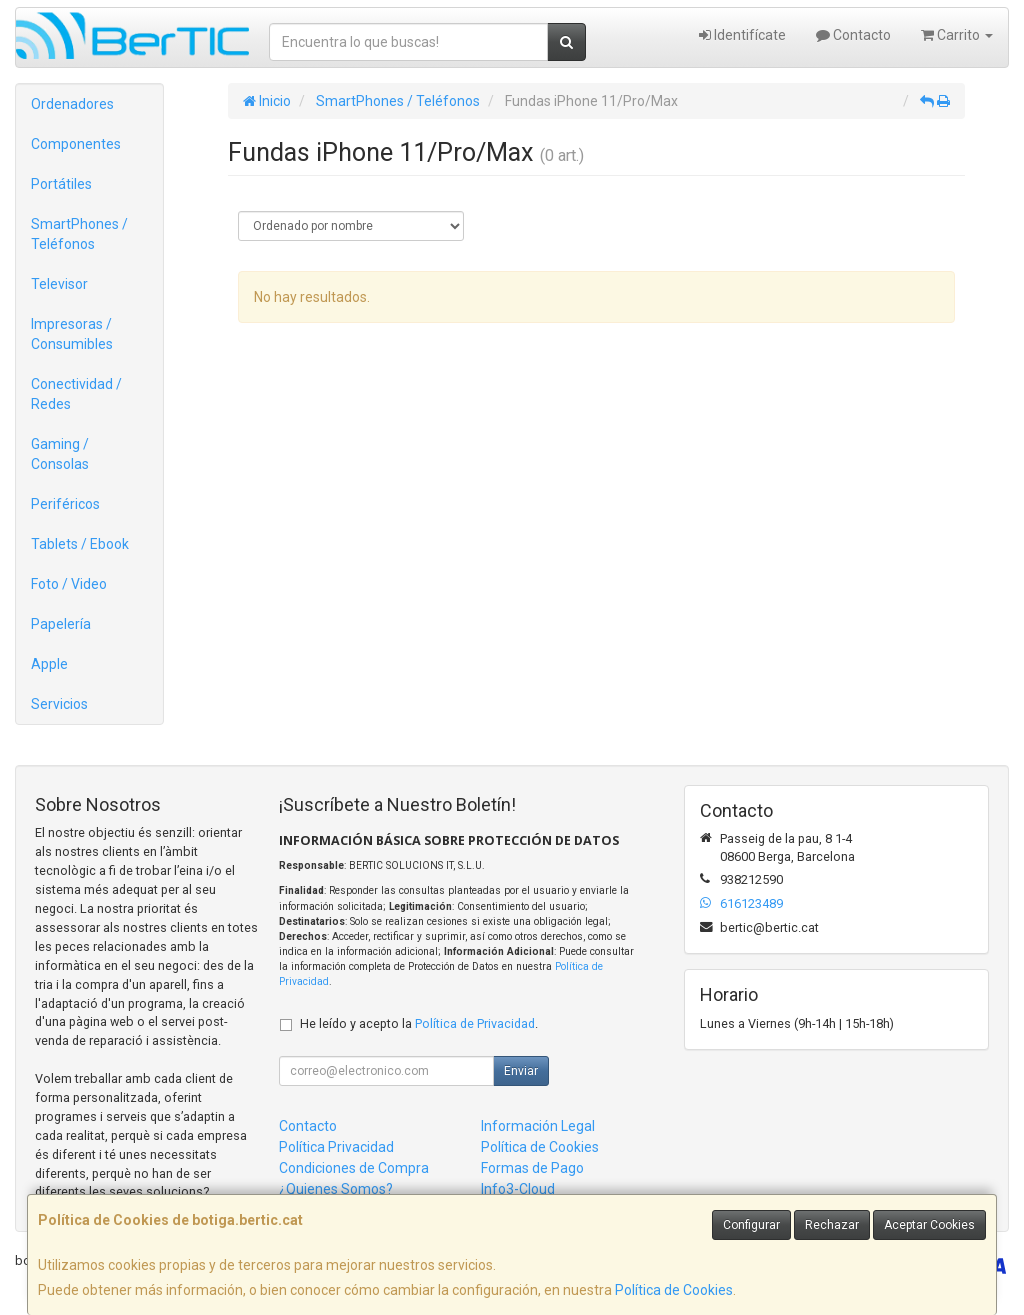 The height and width of the screenshot is (1315, 1024). What do you see at coordinates (59, 704) in the screenshot?
I see `Servicios` at bounding box center [59, 704].